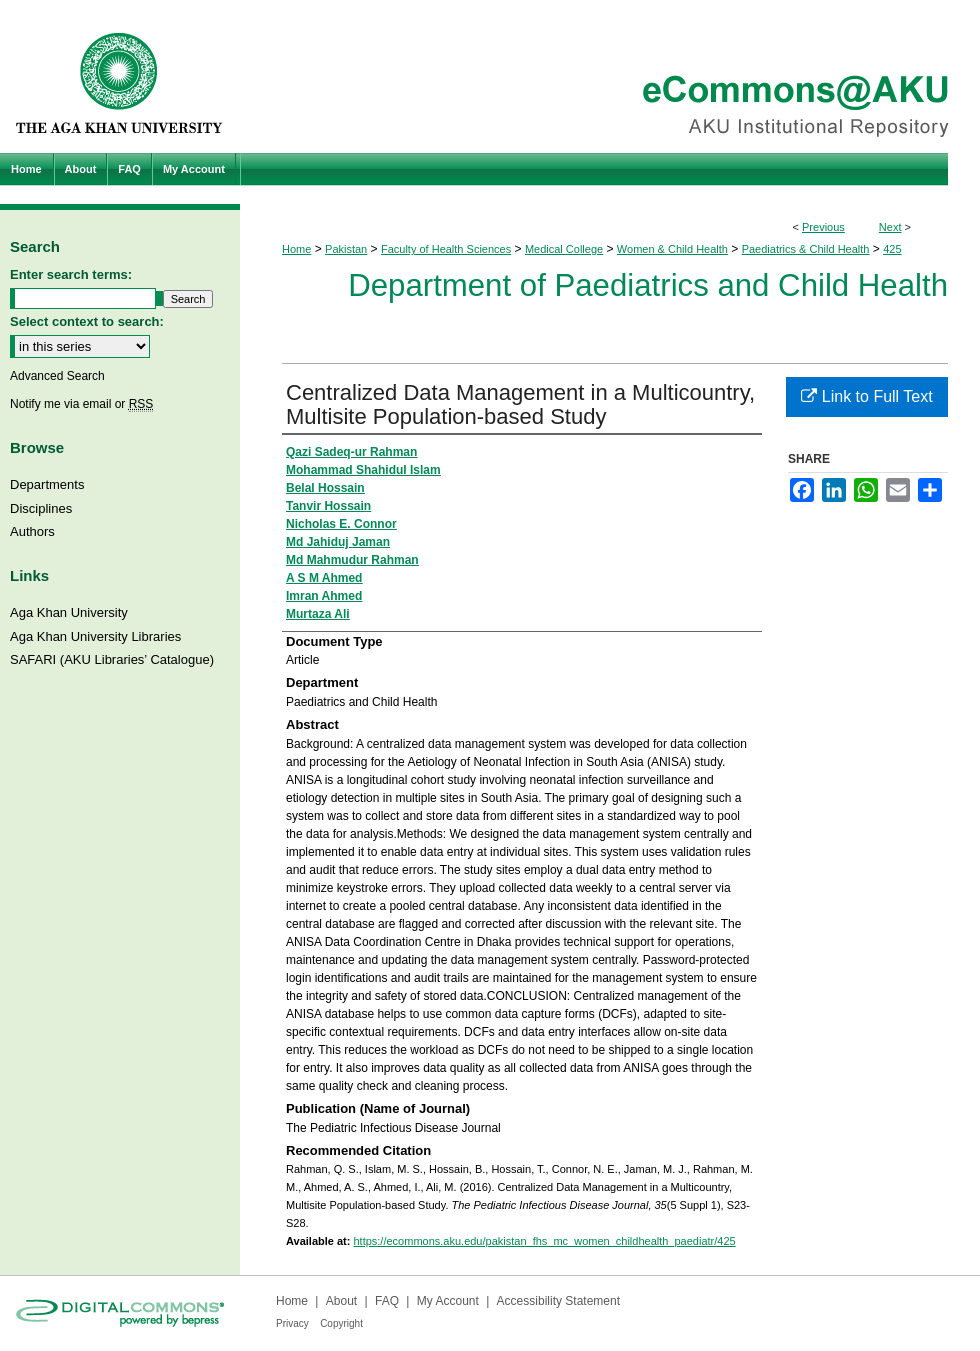 This screenshot has width=980, height=1351. I want to click on Accessibility Statement, so click(558, 1301).